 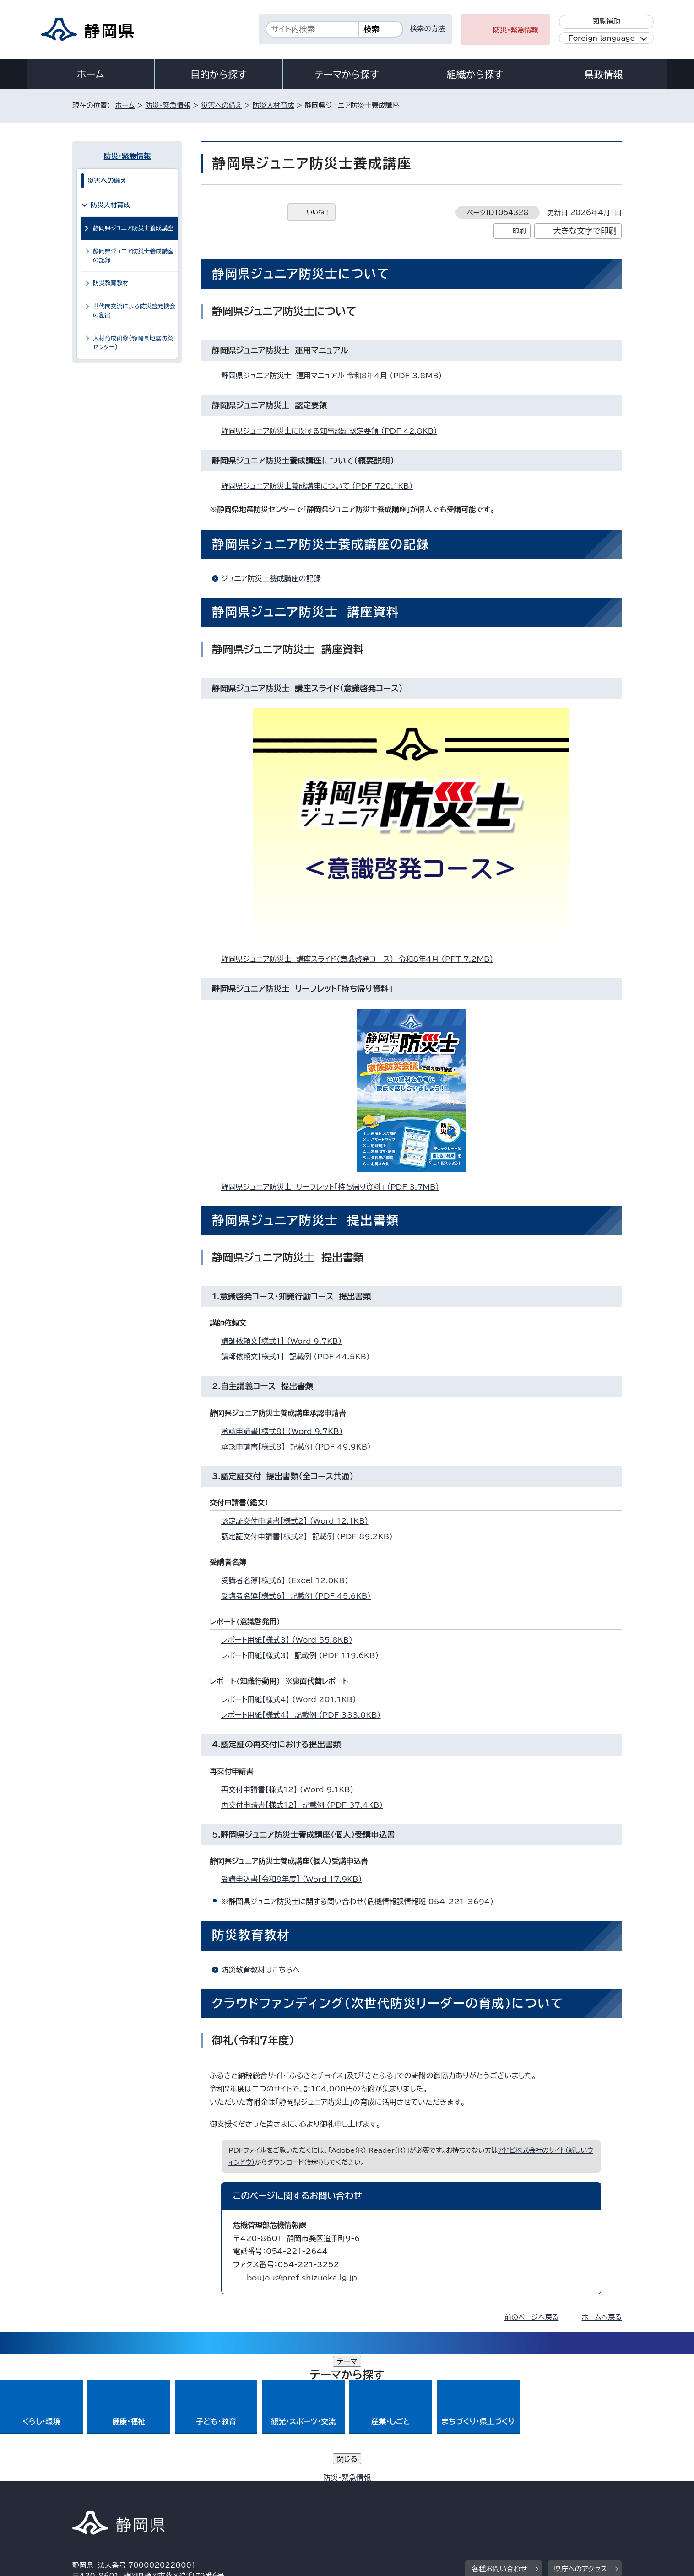 I want to click on 人材育成研修（静岡県地震防災センター）, so click(x=133, y=342).